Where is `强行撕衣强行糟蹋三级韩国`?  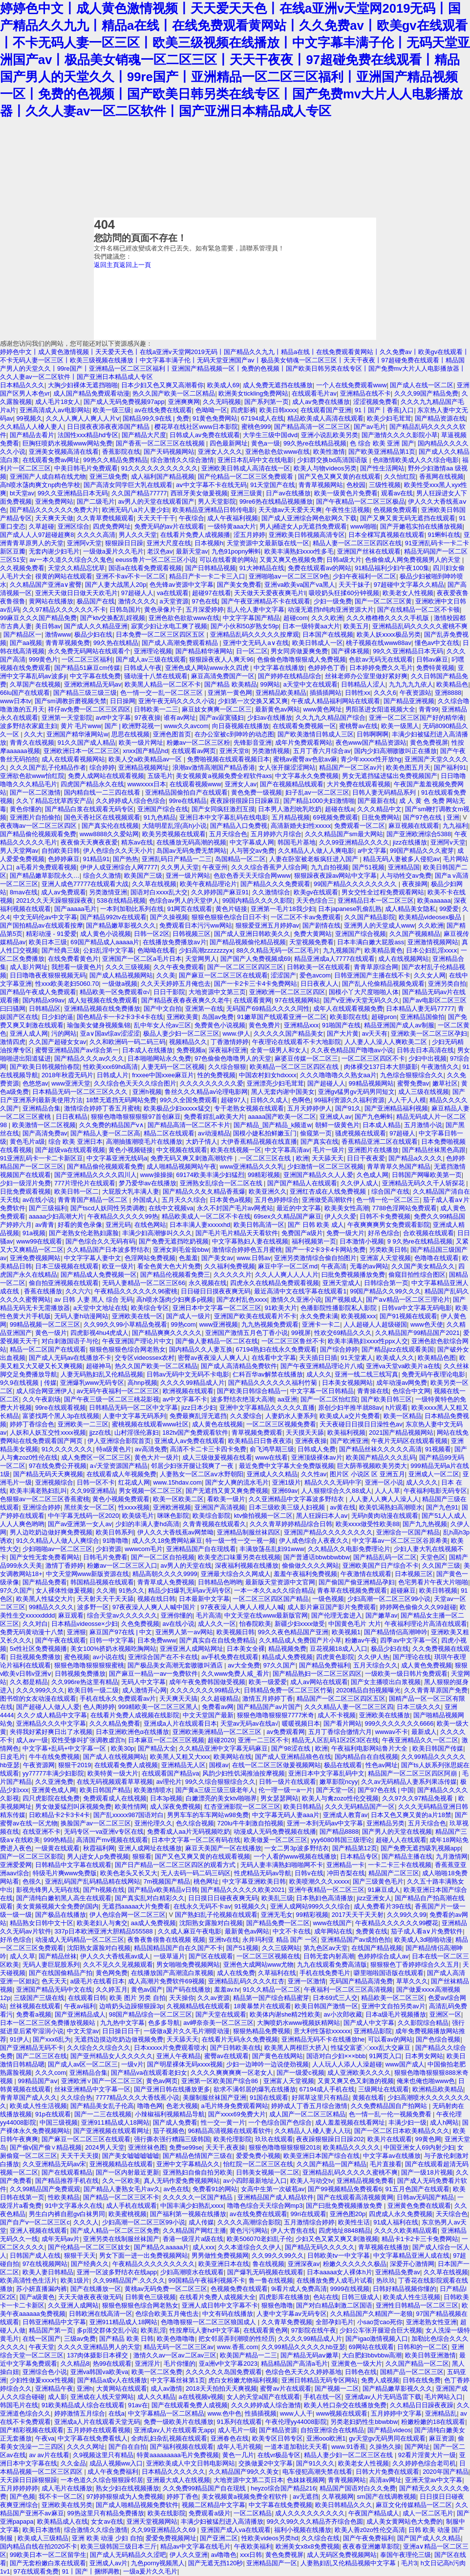
强行撕衣强行糟蹋三级韩国 is located at coordinates (172, 2139).